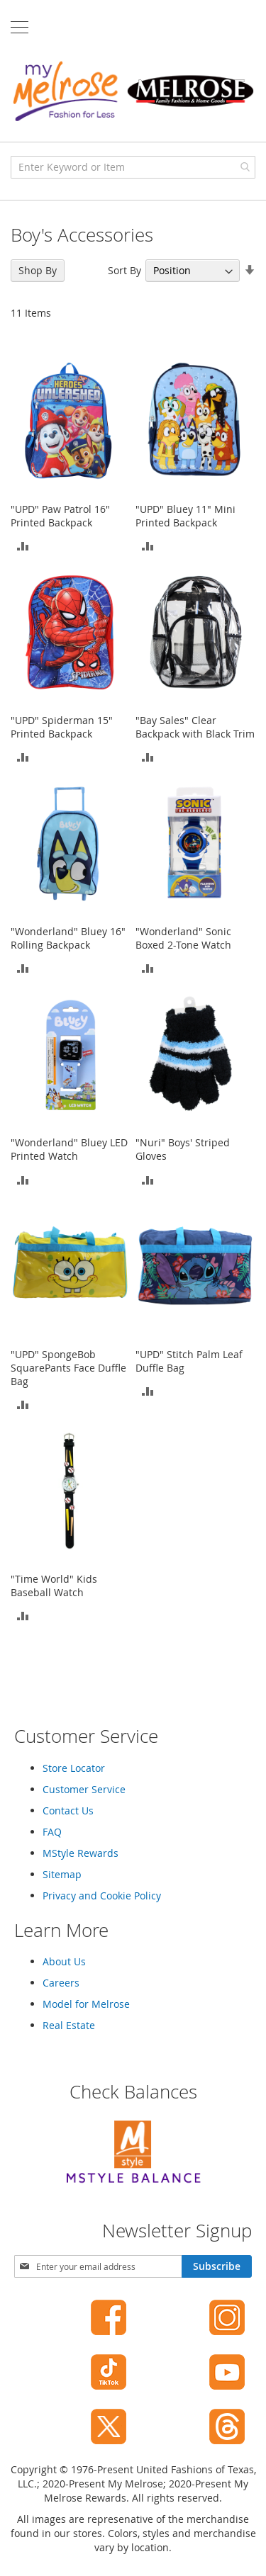 The image size is (266, 2576). What do you see at coordinates (195, 726) in the screenshot?
I see `"Bay Sales" Clear Backpack with Black Trim` at bounding box center [195, 726].